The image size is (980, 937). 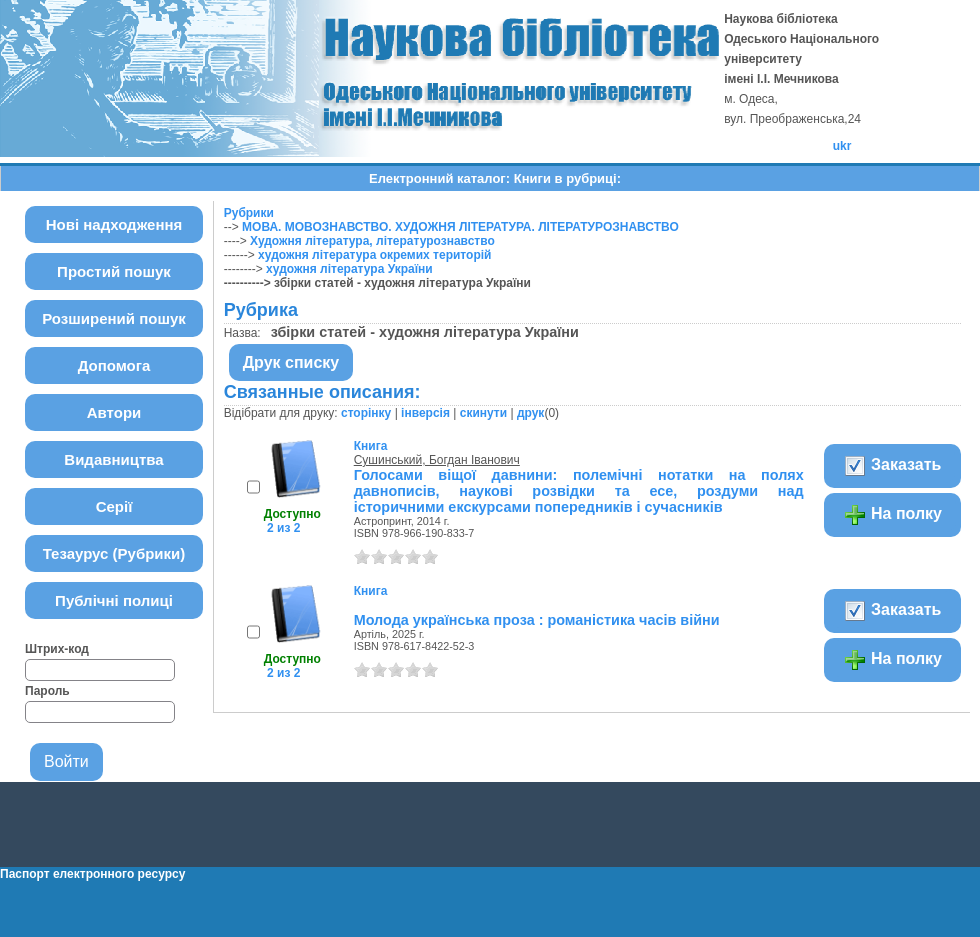 What do you see at coordinates (92, 874) in the screenshot?
I see `Паспорт електронного ресурсу` at bounding box center [92, 874].